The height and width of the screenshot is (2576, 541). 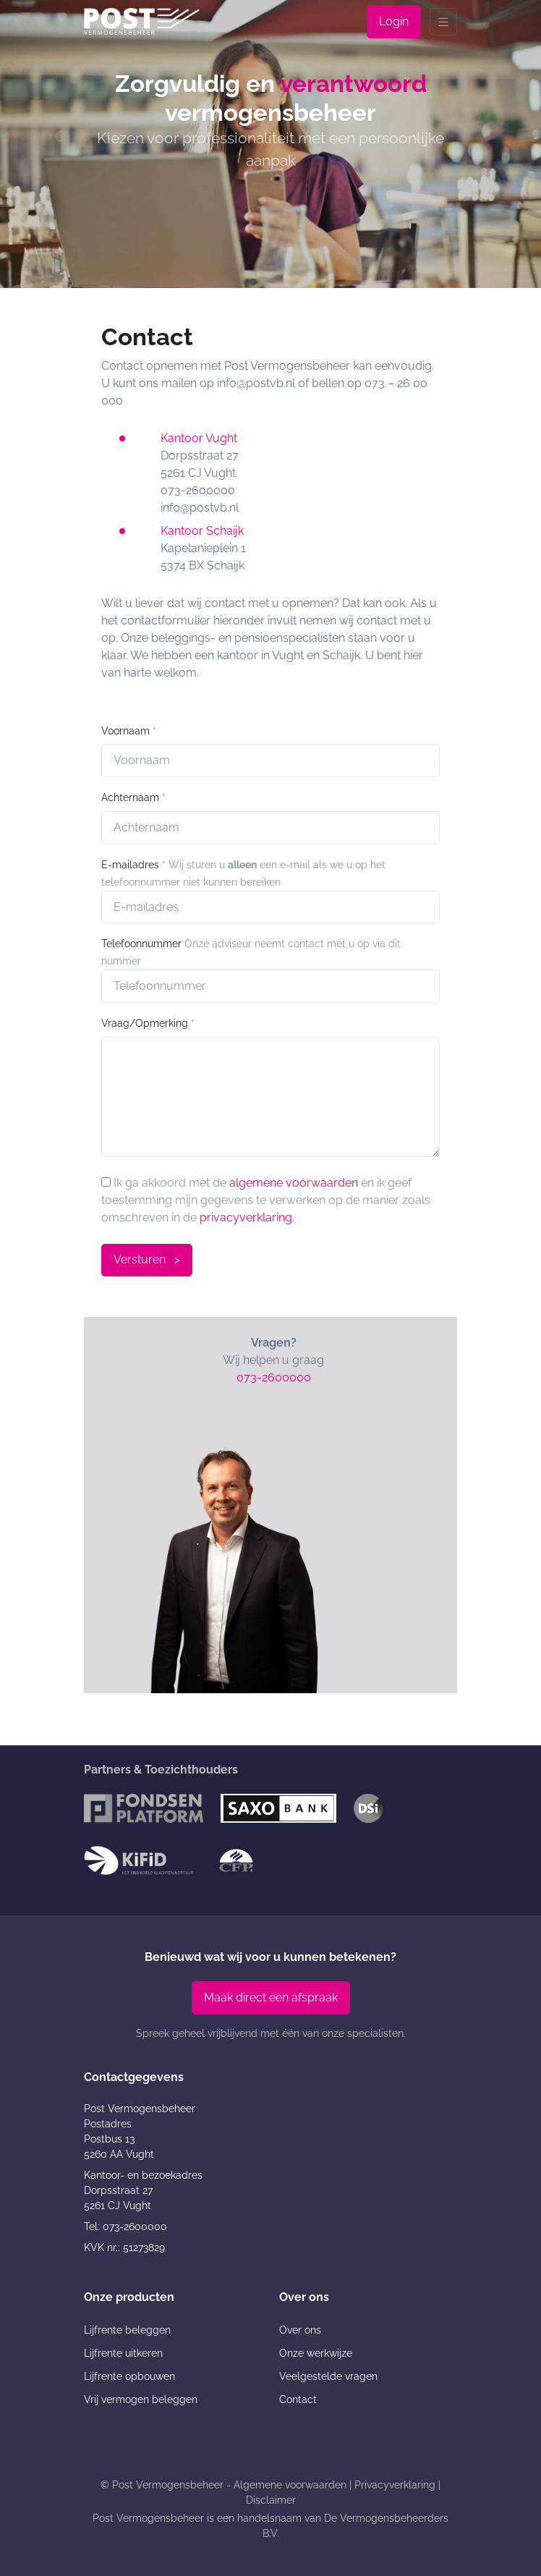 What do you see at coordinates (271, 1997) in the screenshot?
I see `Maak direct een afspraak` at bounding box center [271, 1997].